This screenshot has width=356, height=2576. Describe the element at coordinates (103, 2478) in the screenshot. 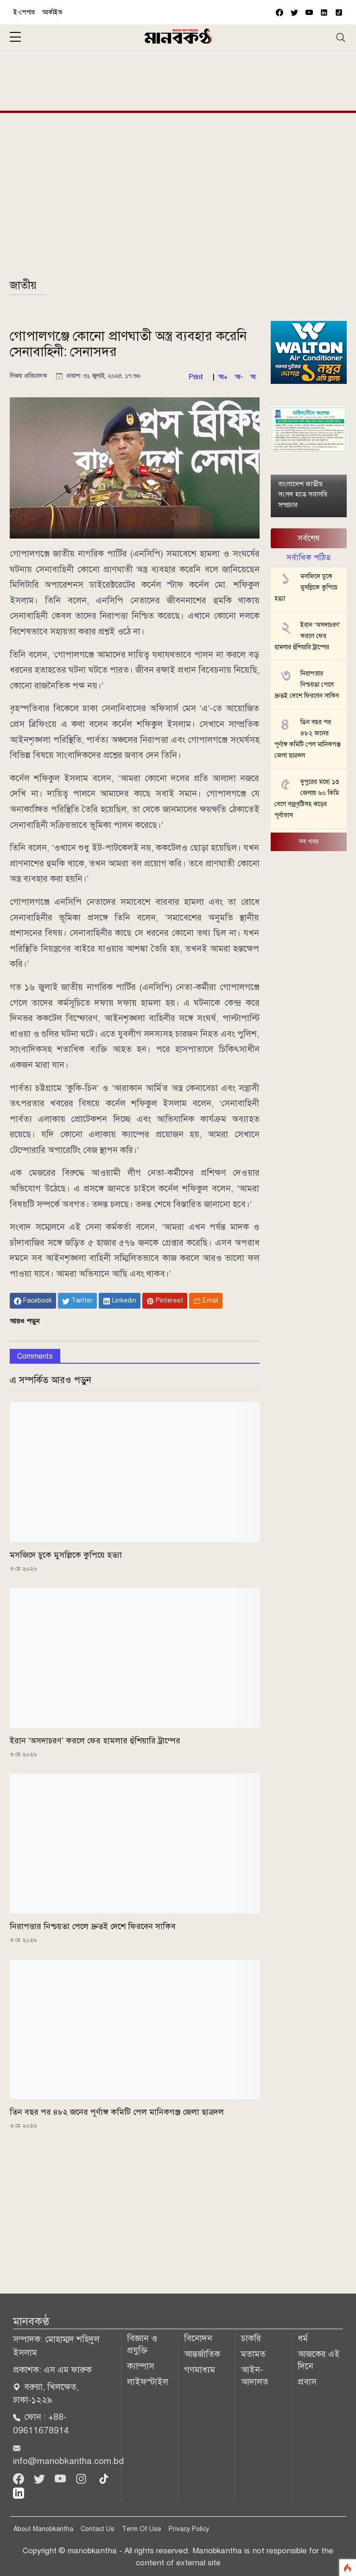

I see `[tiktok]` at that location.